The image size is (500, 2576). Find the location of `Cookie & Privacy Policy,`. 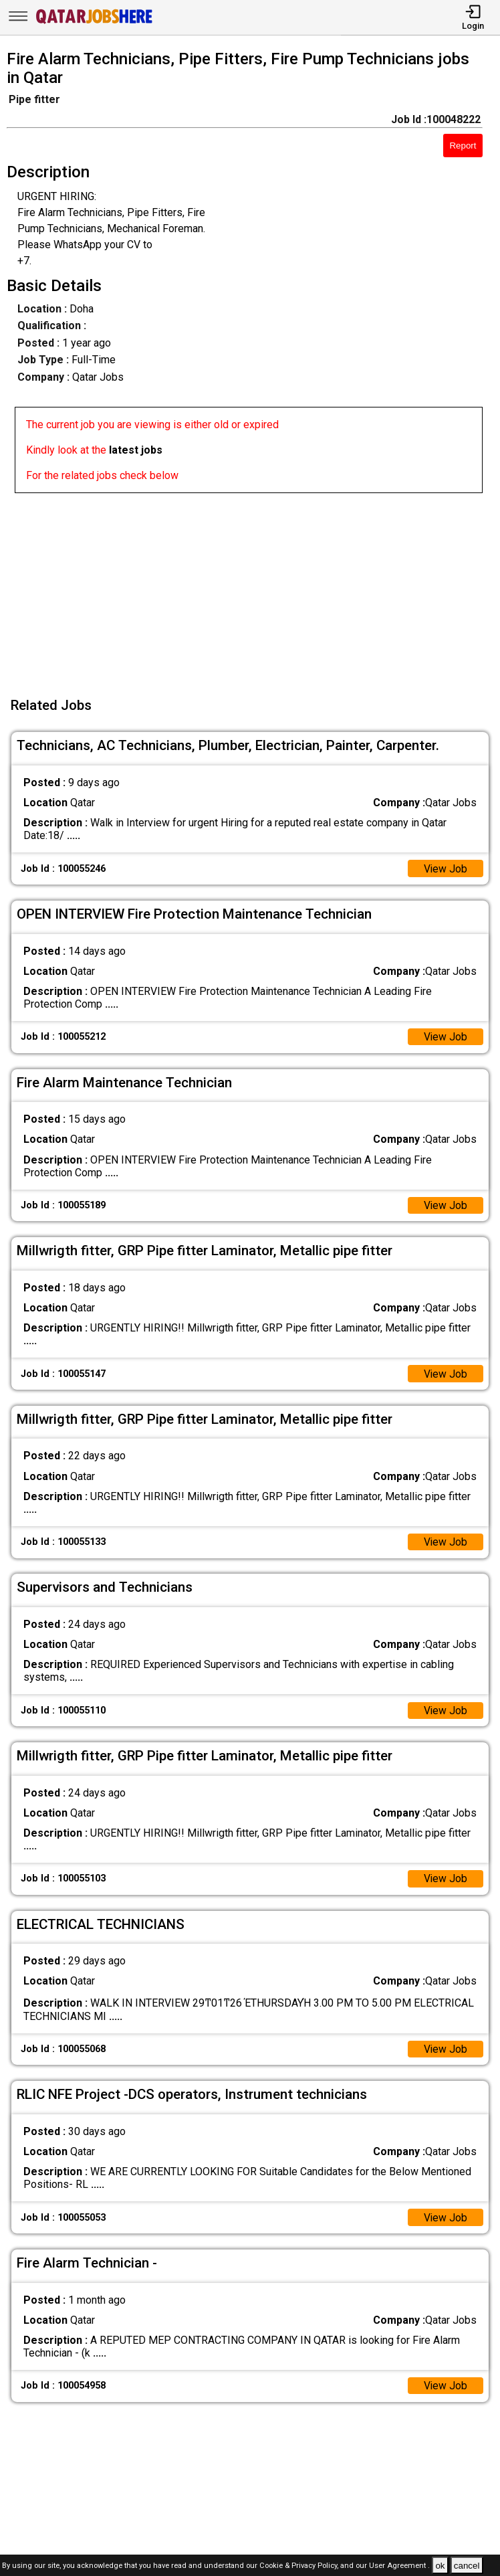

Cookie & Privacy Policy, is located at coordinates (299, 2566).